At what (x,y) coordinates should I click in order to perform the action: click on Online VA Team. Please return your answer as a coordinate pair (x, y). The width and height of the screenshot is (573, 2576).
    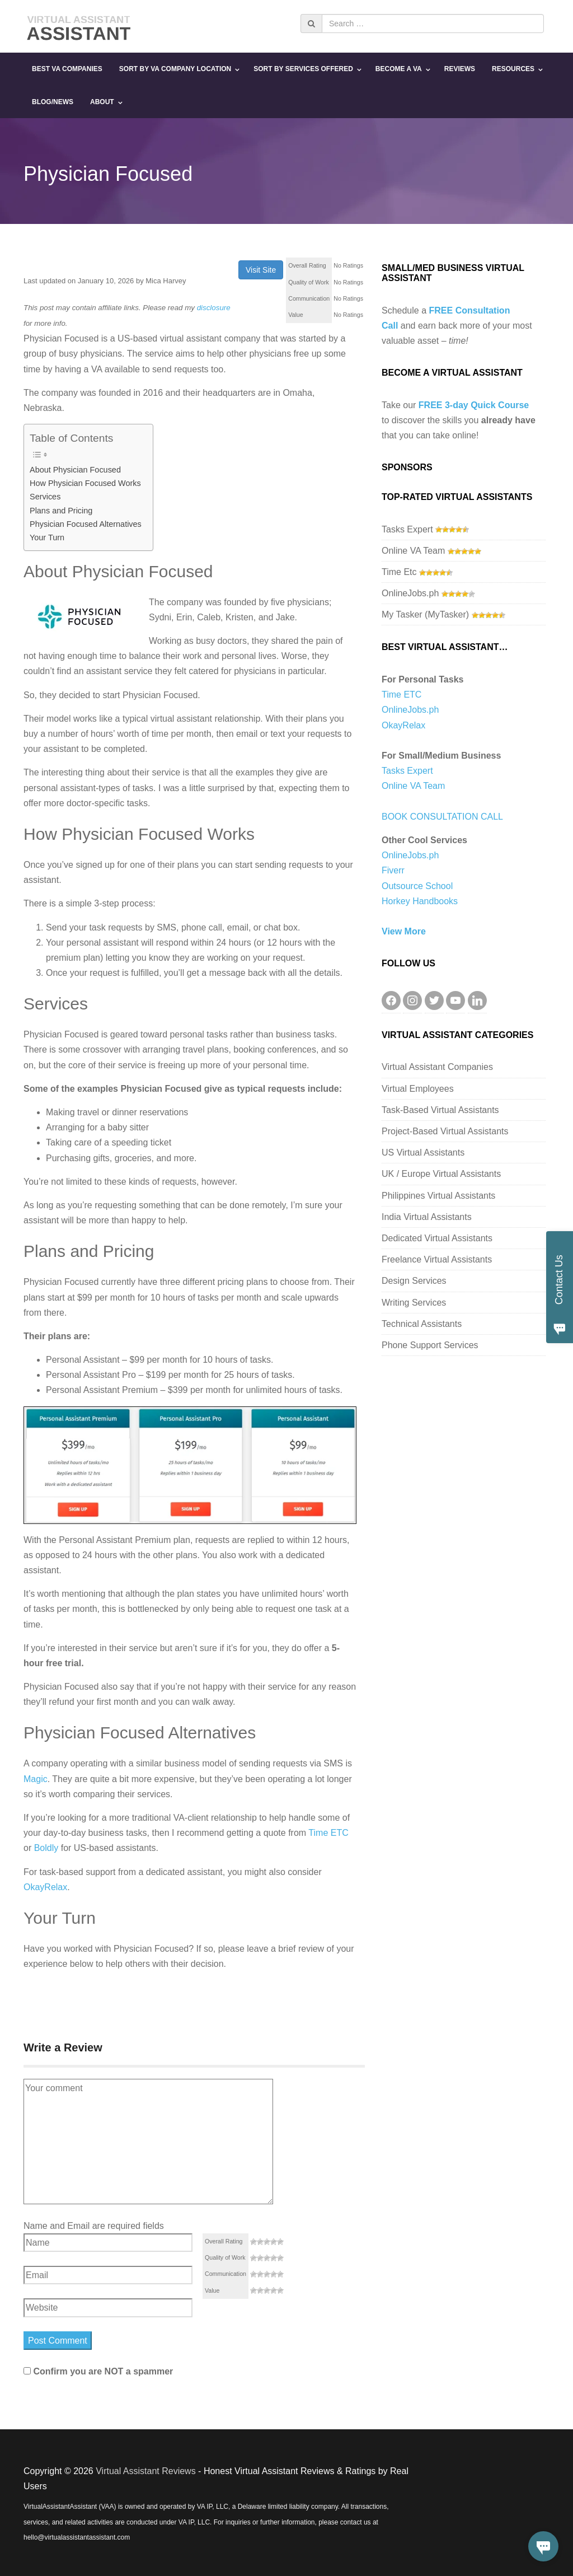
    Looking at the image, I should click on (413, 550).